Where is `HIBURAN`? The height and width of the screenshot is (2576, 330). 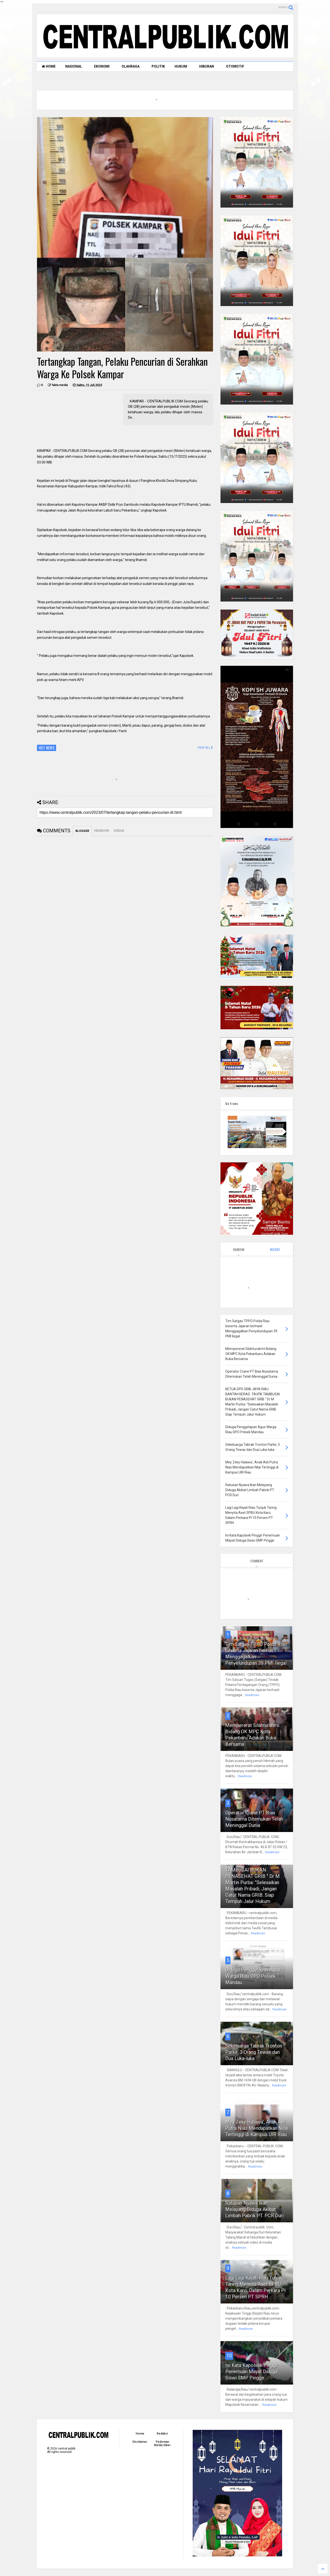 HIBURAN is located at coordinates (206, 66).